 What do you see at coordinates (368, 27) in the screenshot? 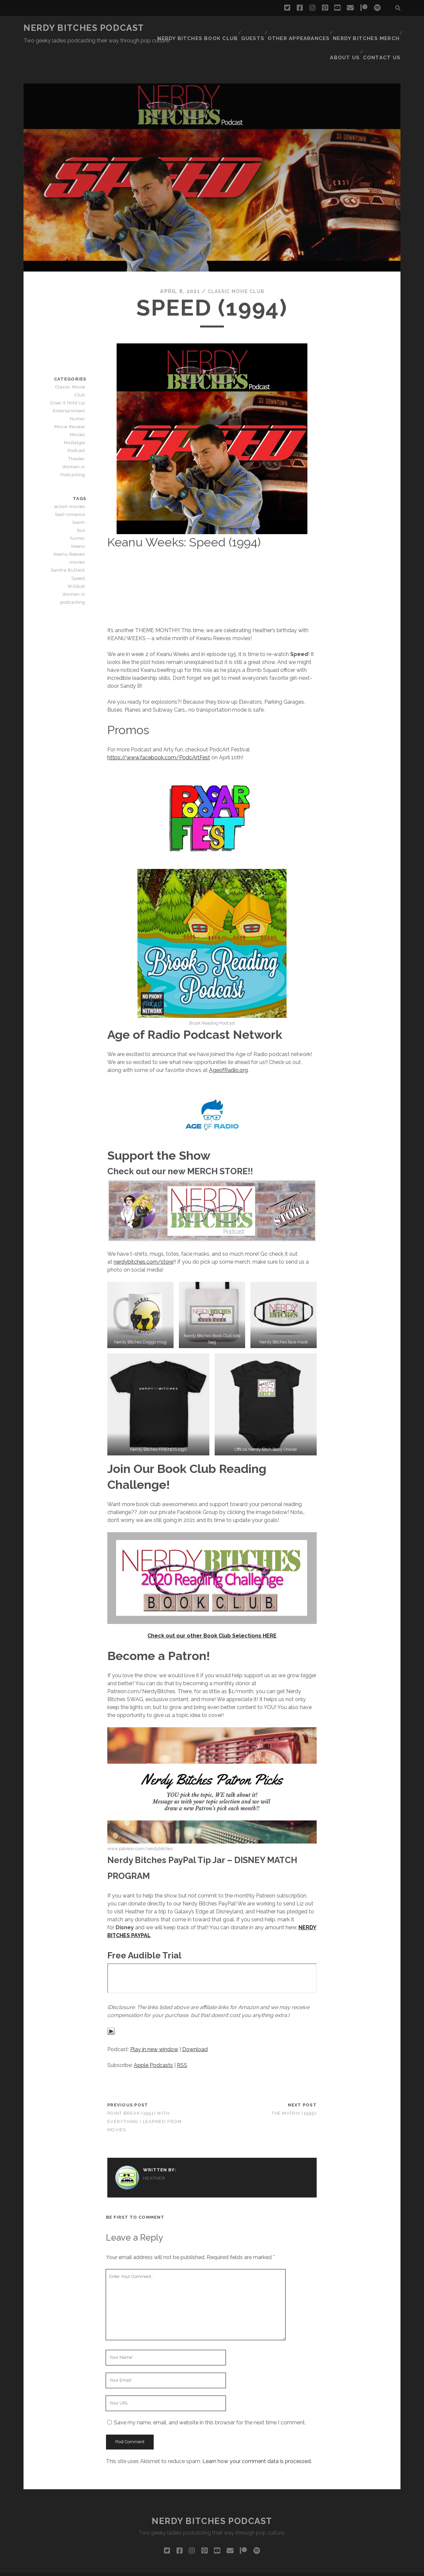
I see `Nerdy Bitches Merch` at bounding box center [368, 27].